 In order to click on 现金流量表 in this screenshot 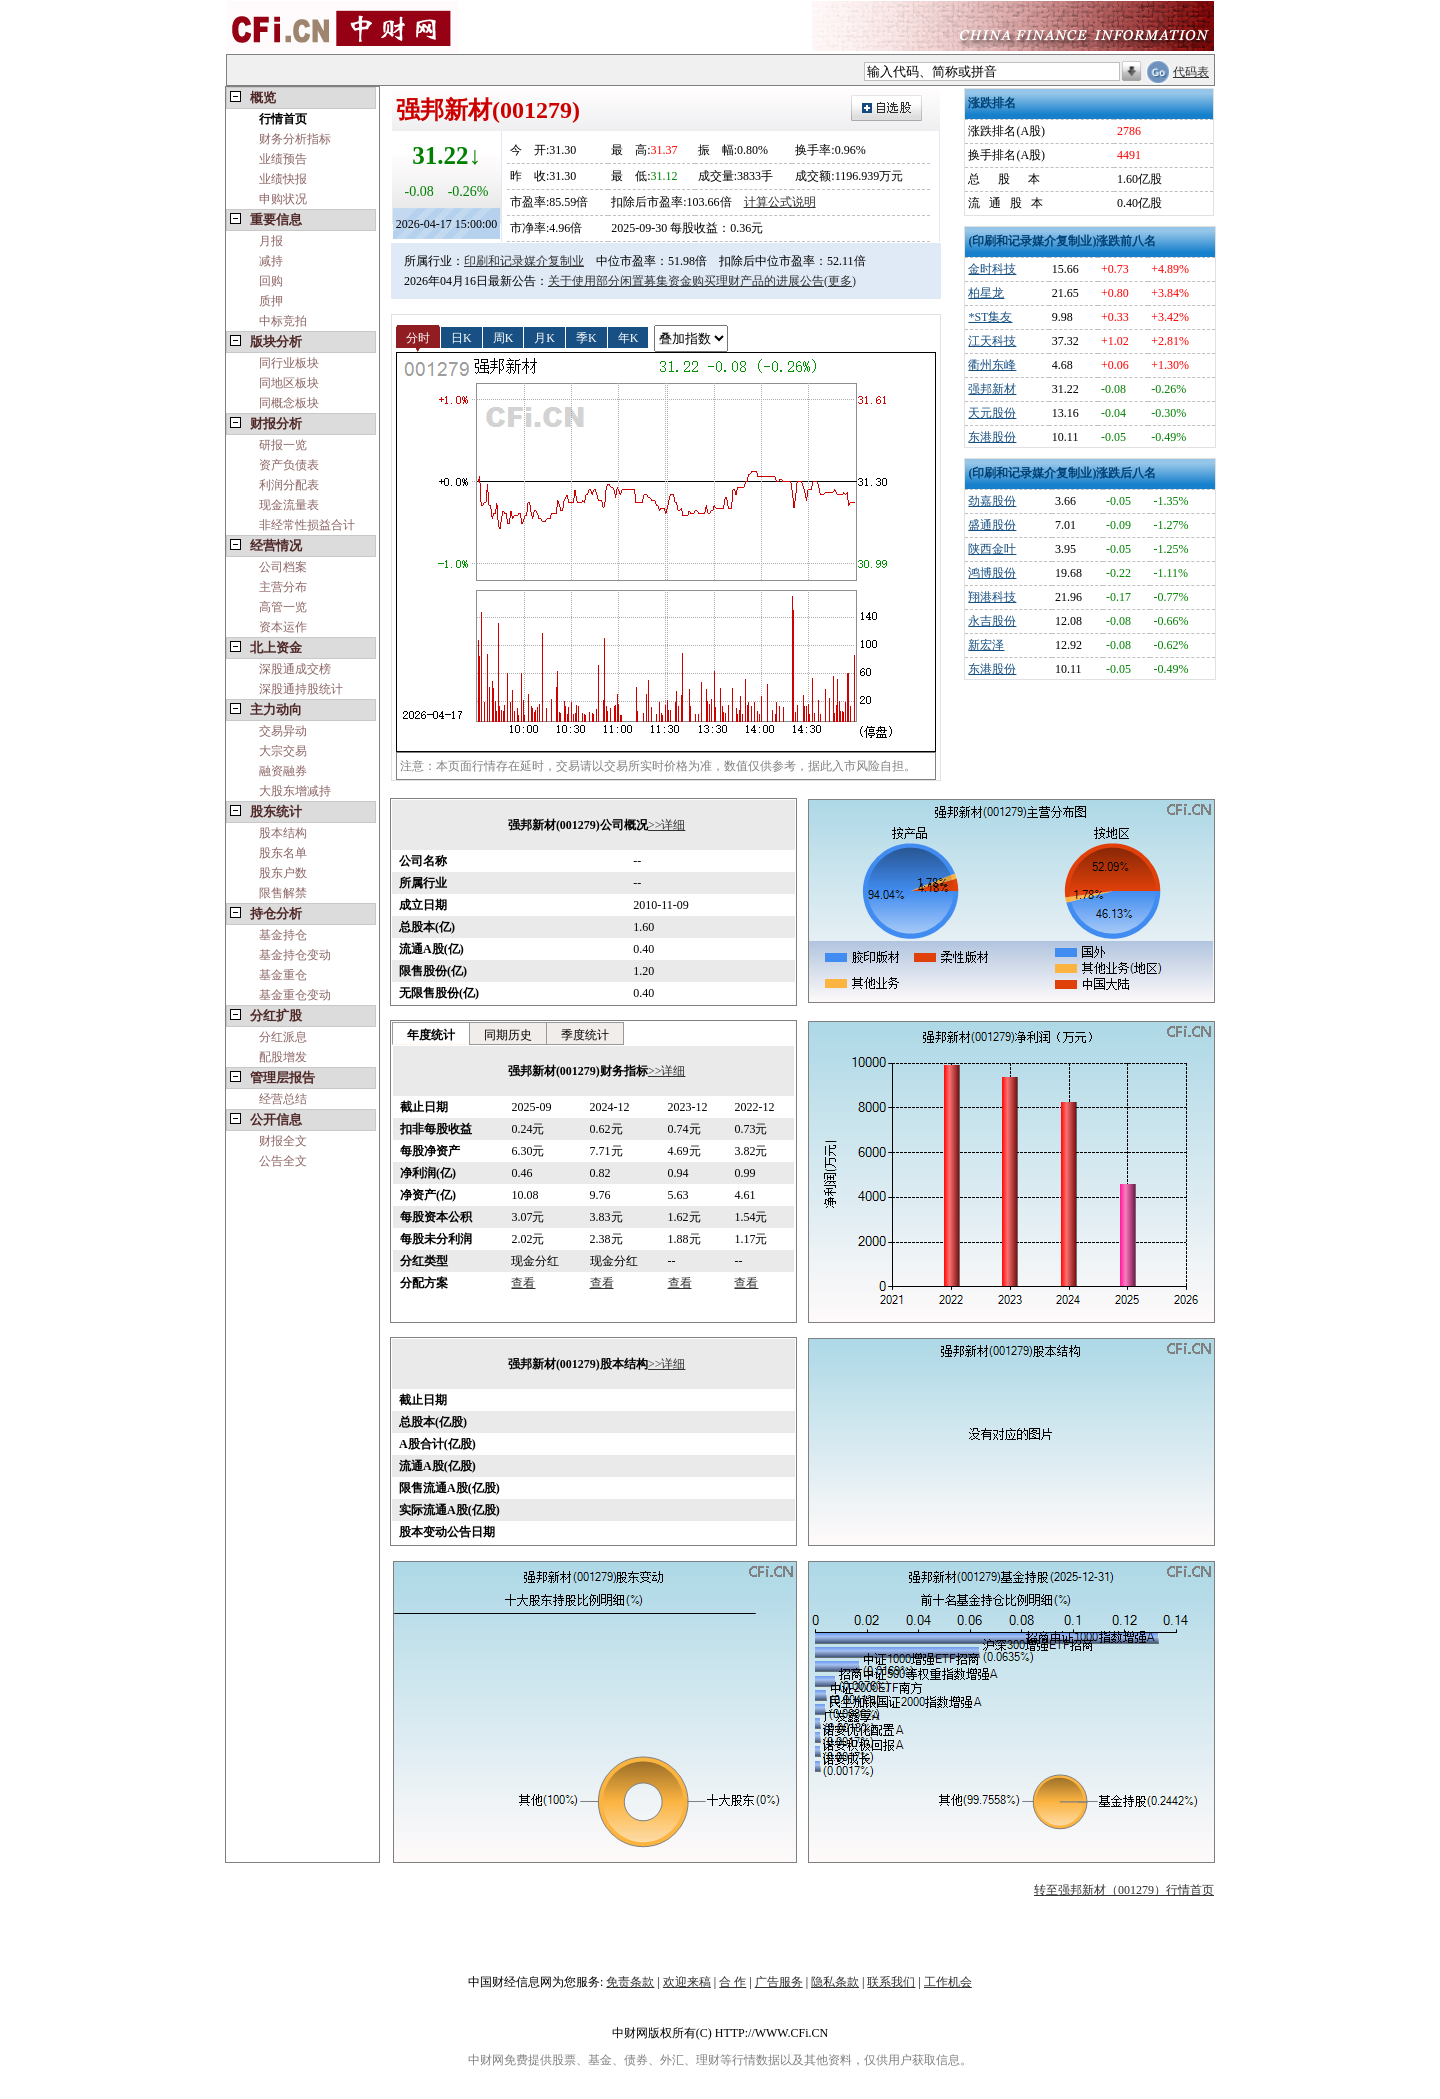, I will do `click(289, 505)`.